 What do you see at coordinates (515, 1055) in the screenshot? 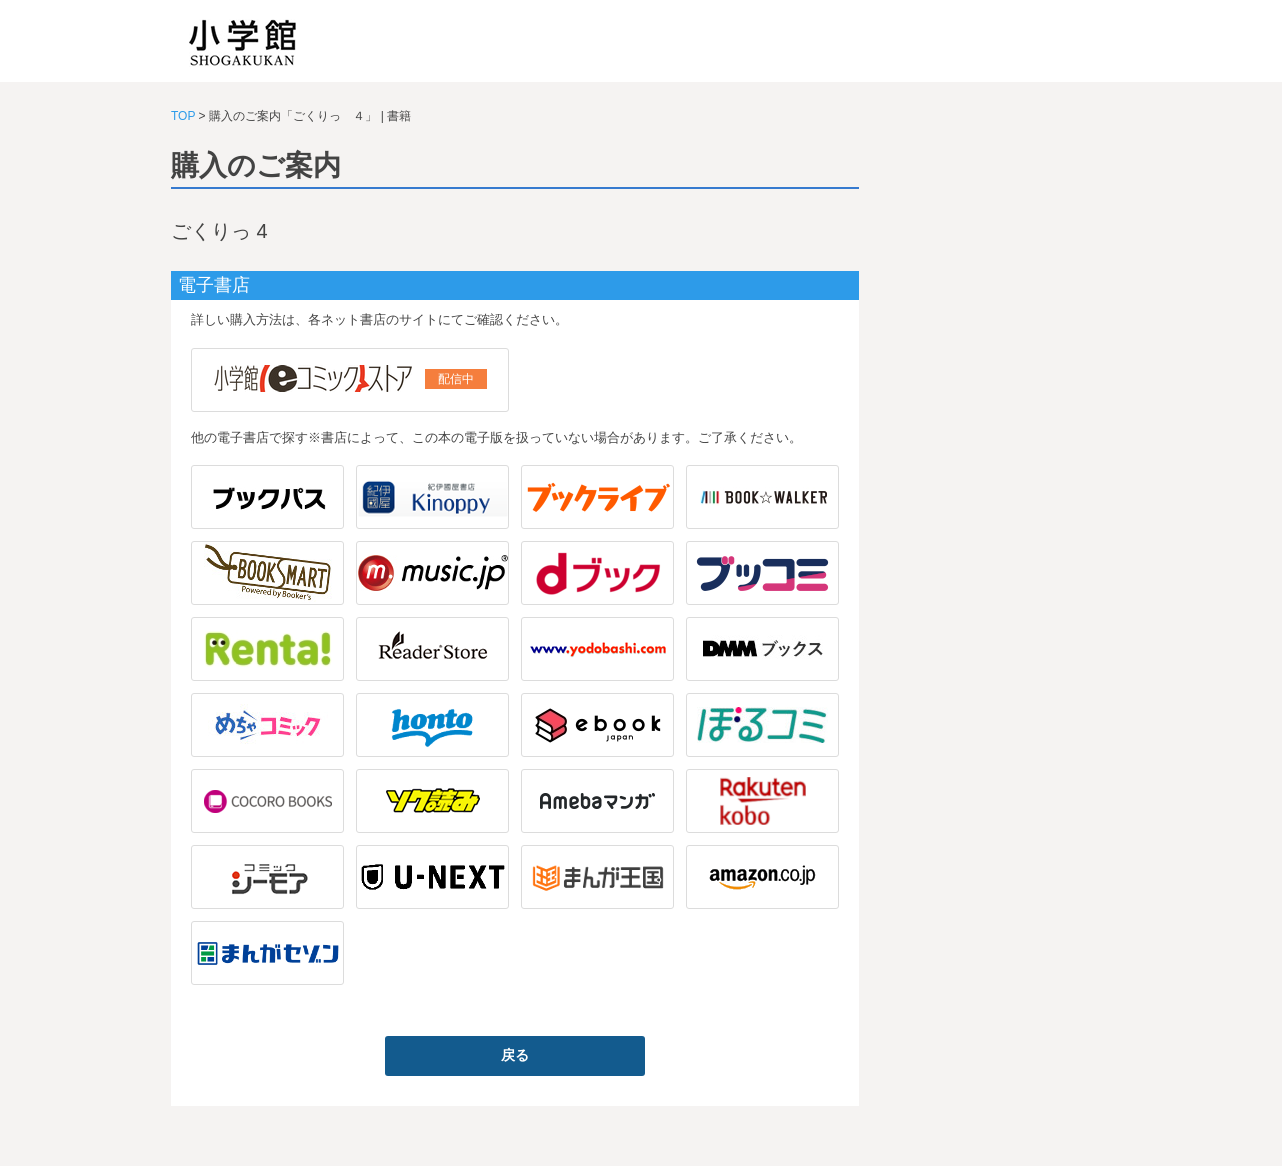
I see `戻る` at bounding box center [515, 1055].